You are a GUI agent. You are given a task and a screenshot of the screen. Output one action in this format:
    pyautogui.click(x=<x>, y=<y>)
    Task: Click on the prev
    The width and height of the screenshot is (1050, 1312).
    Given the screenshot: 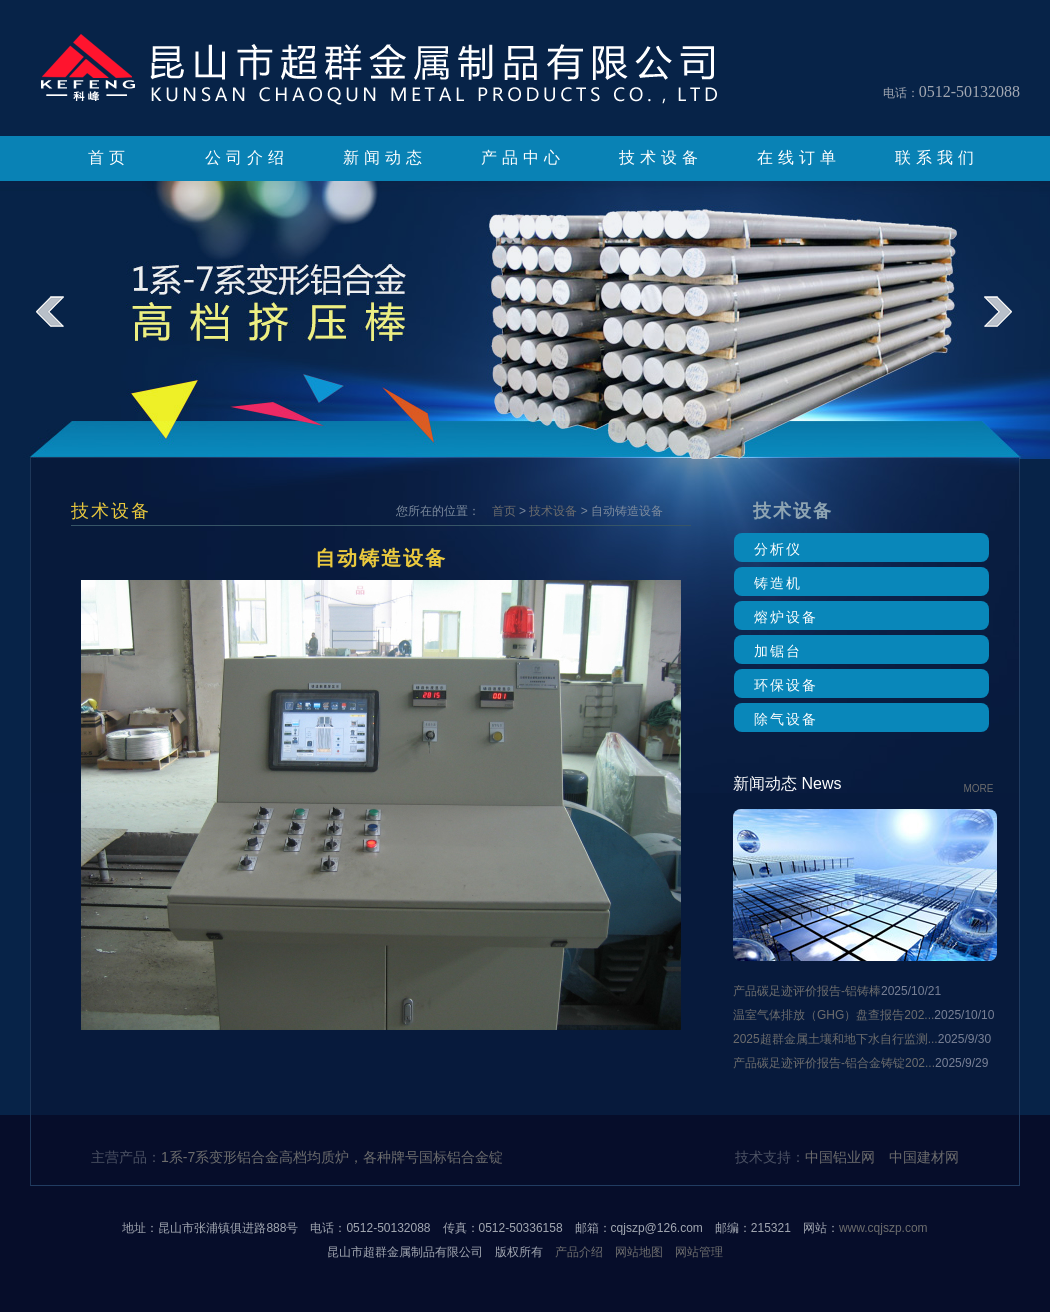 What is the action you would take?
    pyautogui.click(x=63, y=326)
    